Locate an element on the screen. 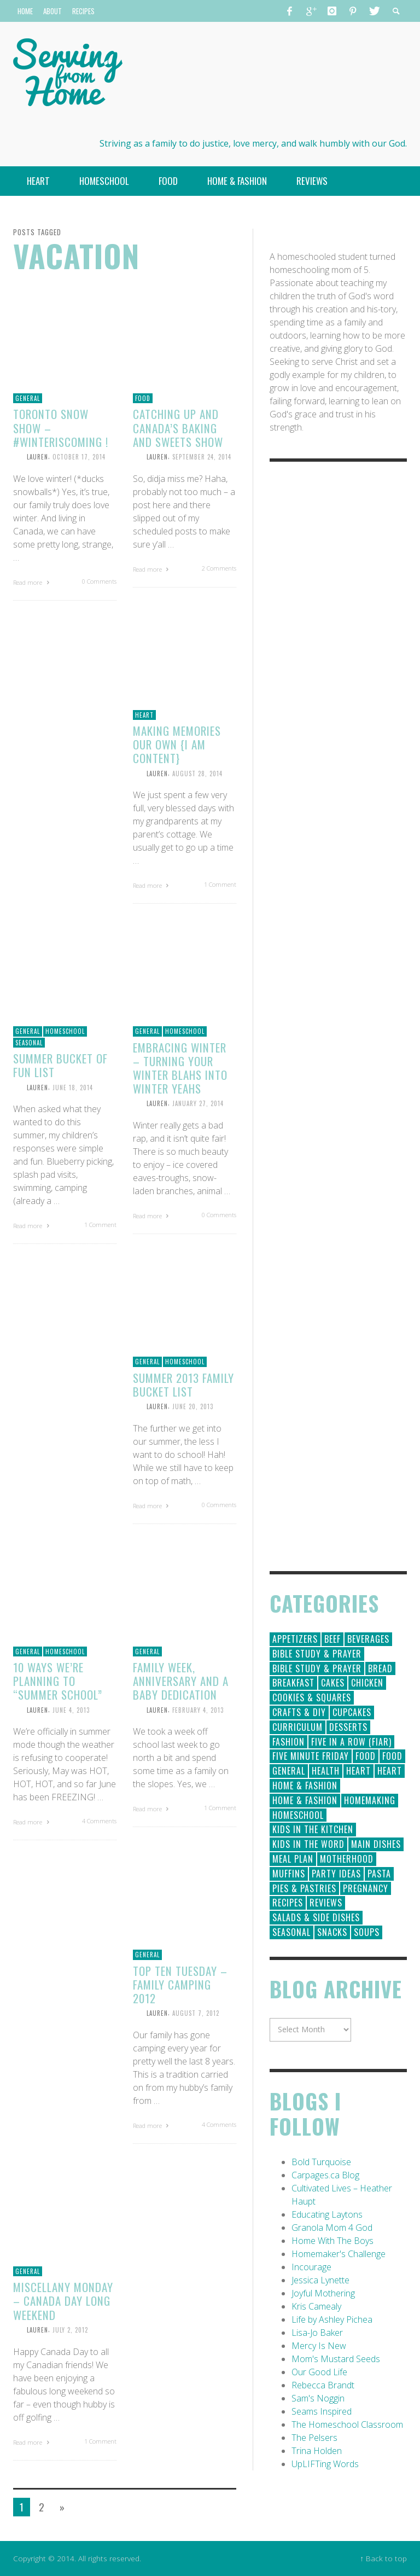 Image resolution: width=420 pixels, height=2576 pixels. General is located at coordinates (27, 398).